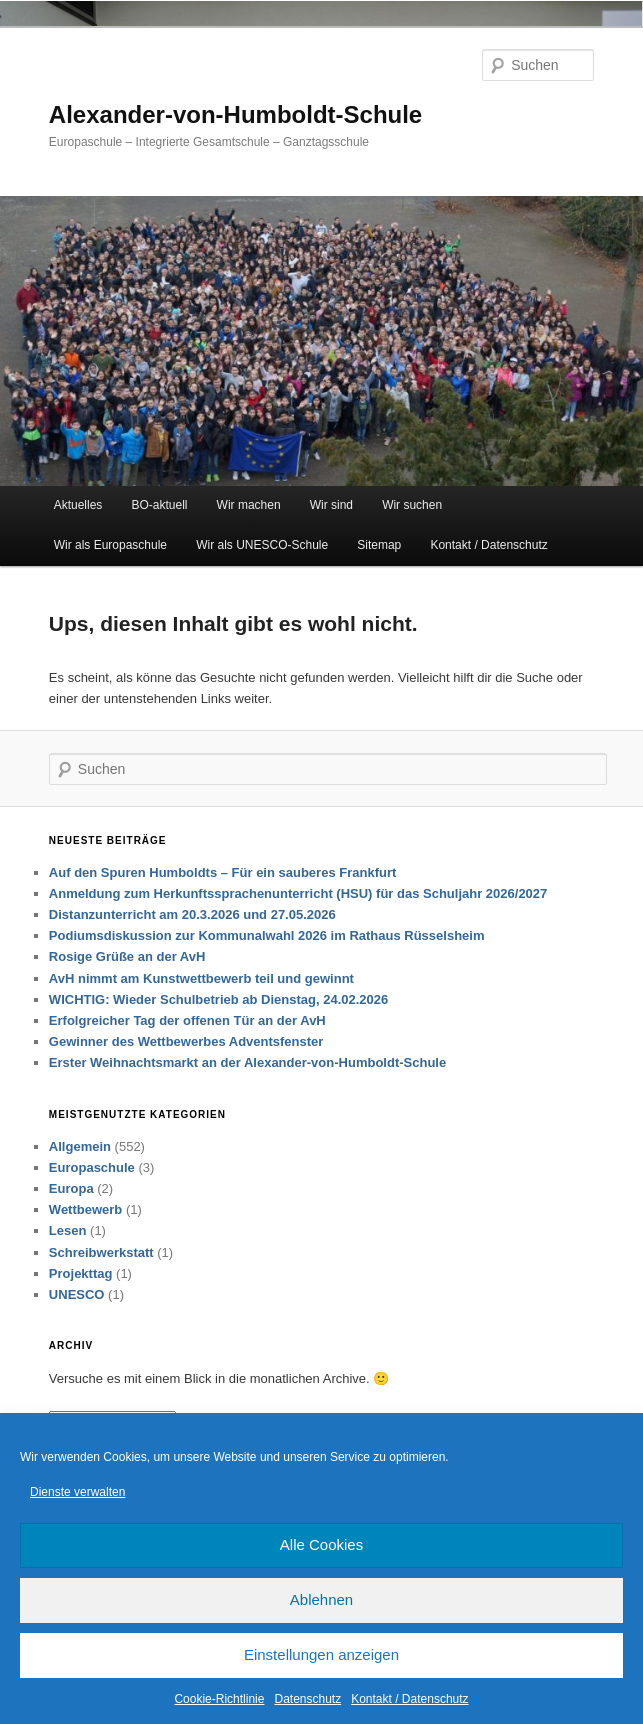 The height and width of the screenshot is (1724, 643). I want to click on Aktuelles, so click(78, 505).